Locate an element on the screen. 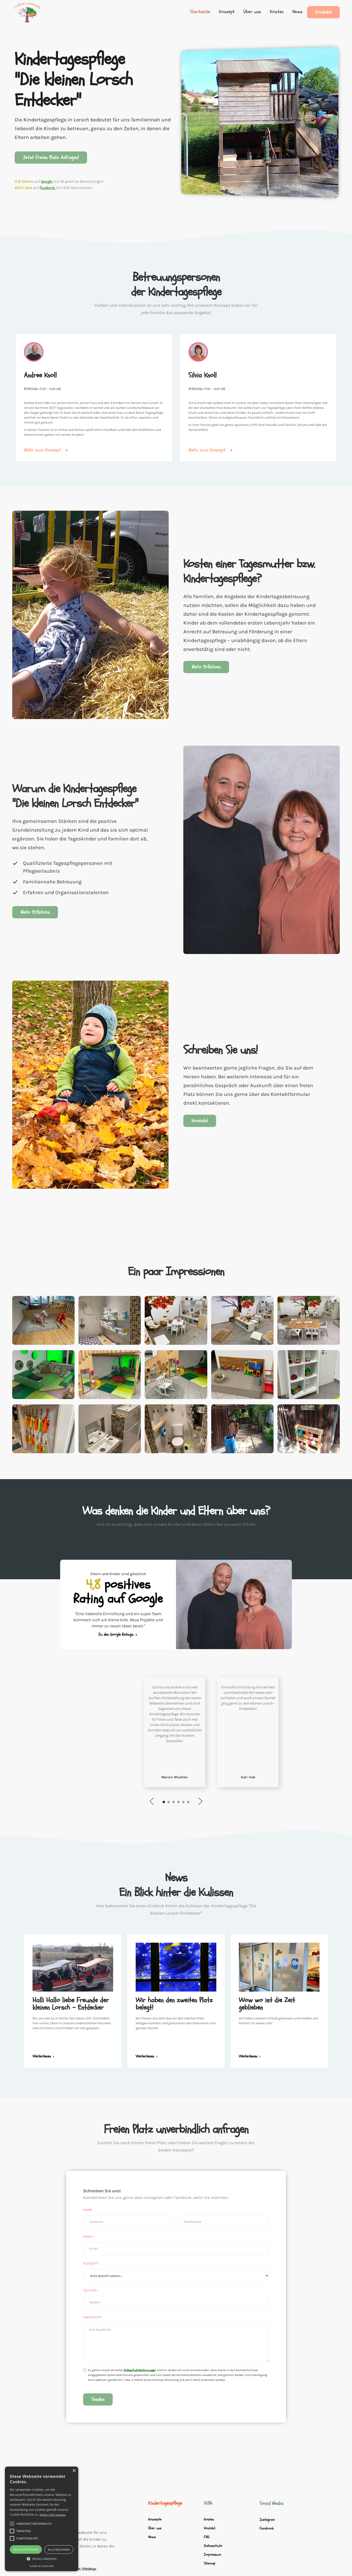 The image size is (352, 2576). by Mischler Webdesign is located at coordinates (81, 2568).